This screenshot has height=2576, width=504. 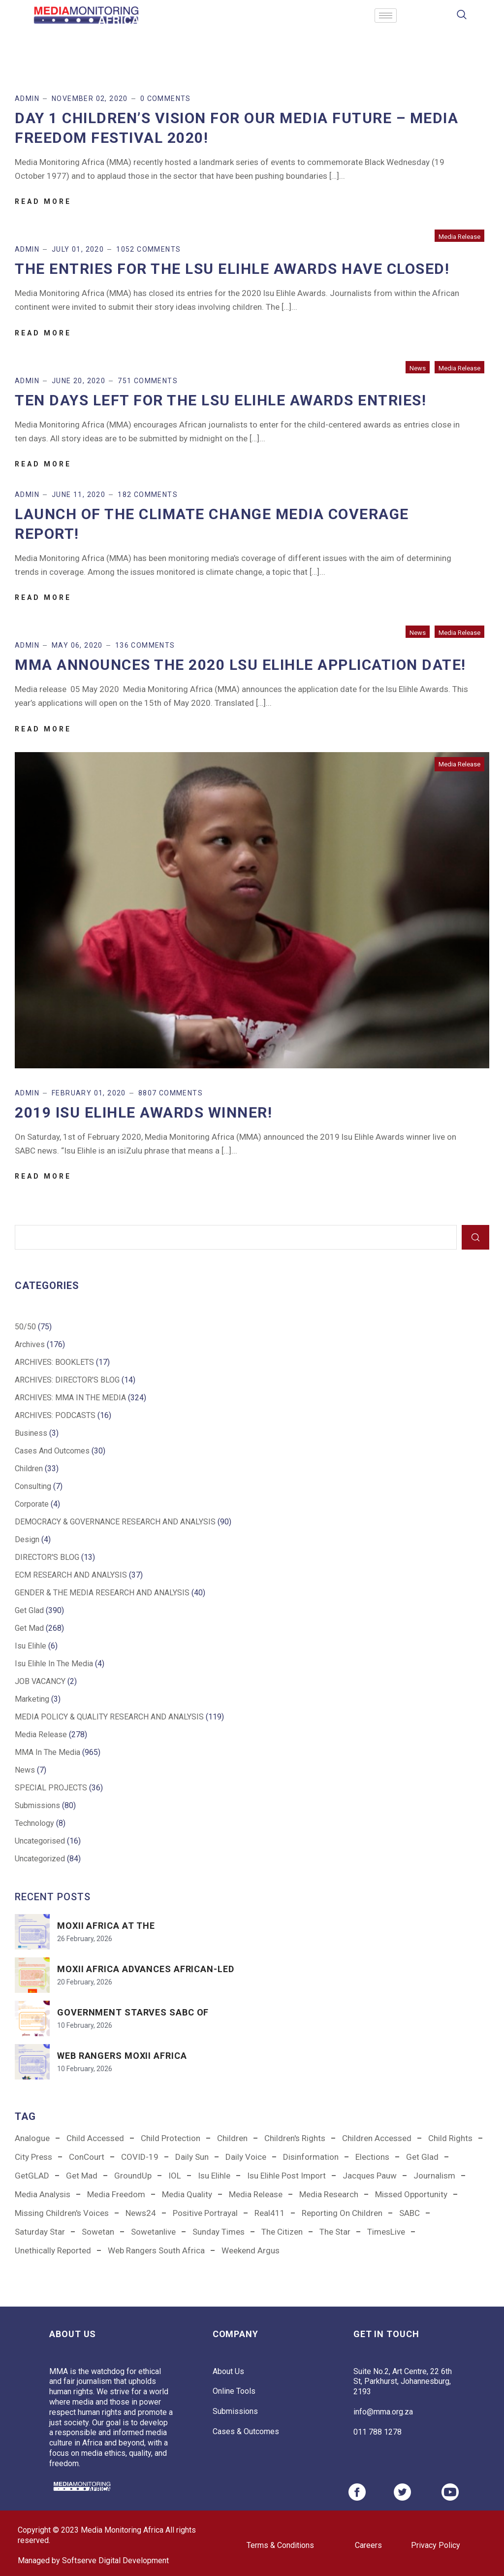 What do you see at coordinates (106, 1925) in the screenshot?
I see `Moxii Africa at the` at bounding box center [106, 1925].